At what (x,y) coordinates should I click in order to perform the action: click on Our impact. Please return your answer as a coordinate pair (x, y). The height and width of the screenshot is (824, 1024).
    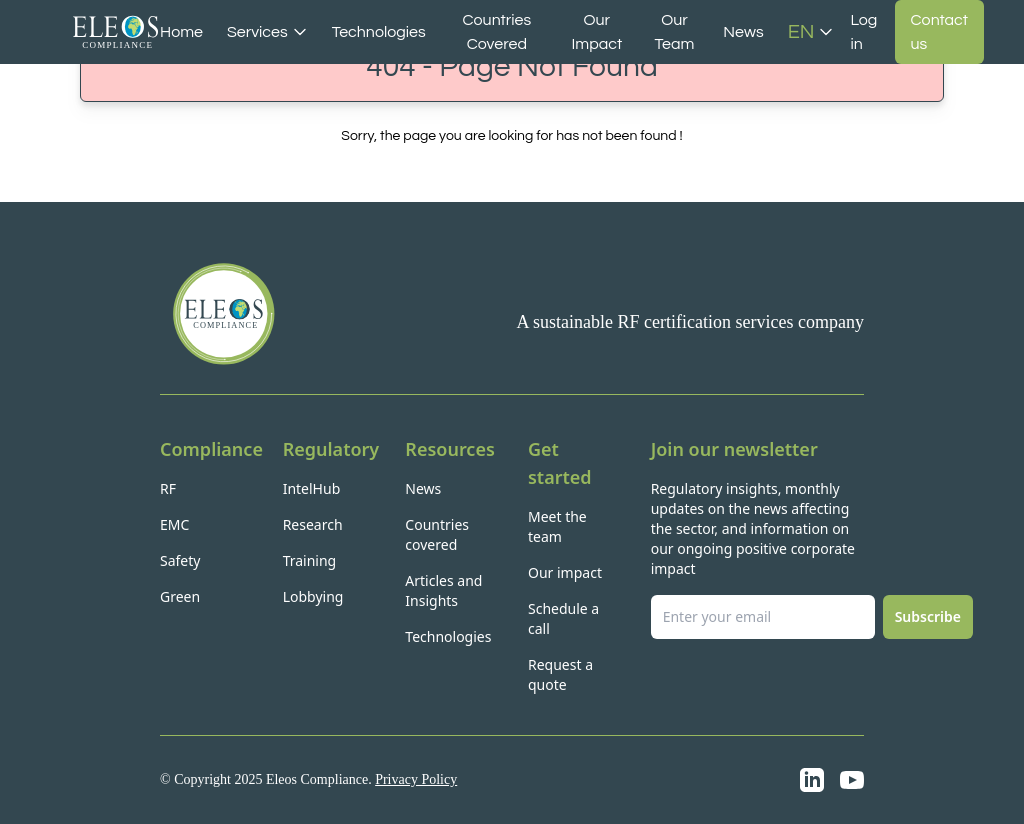
    Looking at the image, I should click on (565, 572).